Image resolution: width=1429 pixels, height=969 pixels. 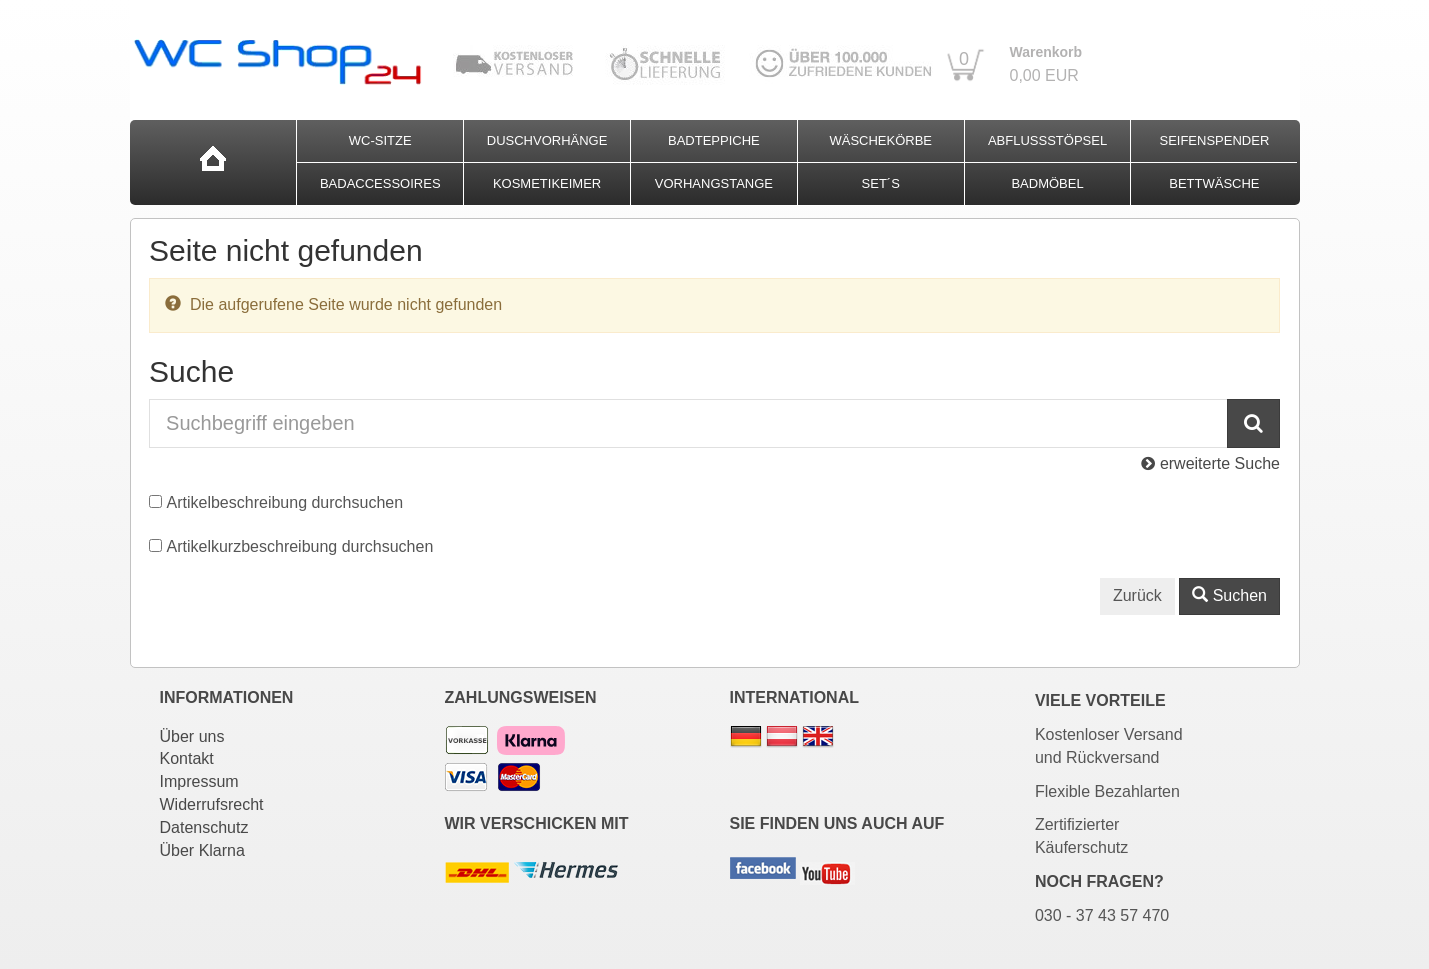 I want to click on Badteppiche, so click(x=714, y=140).